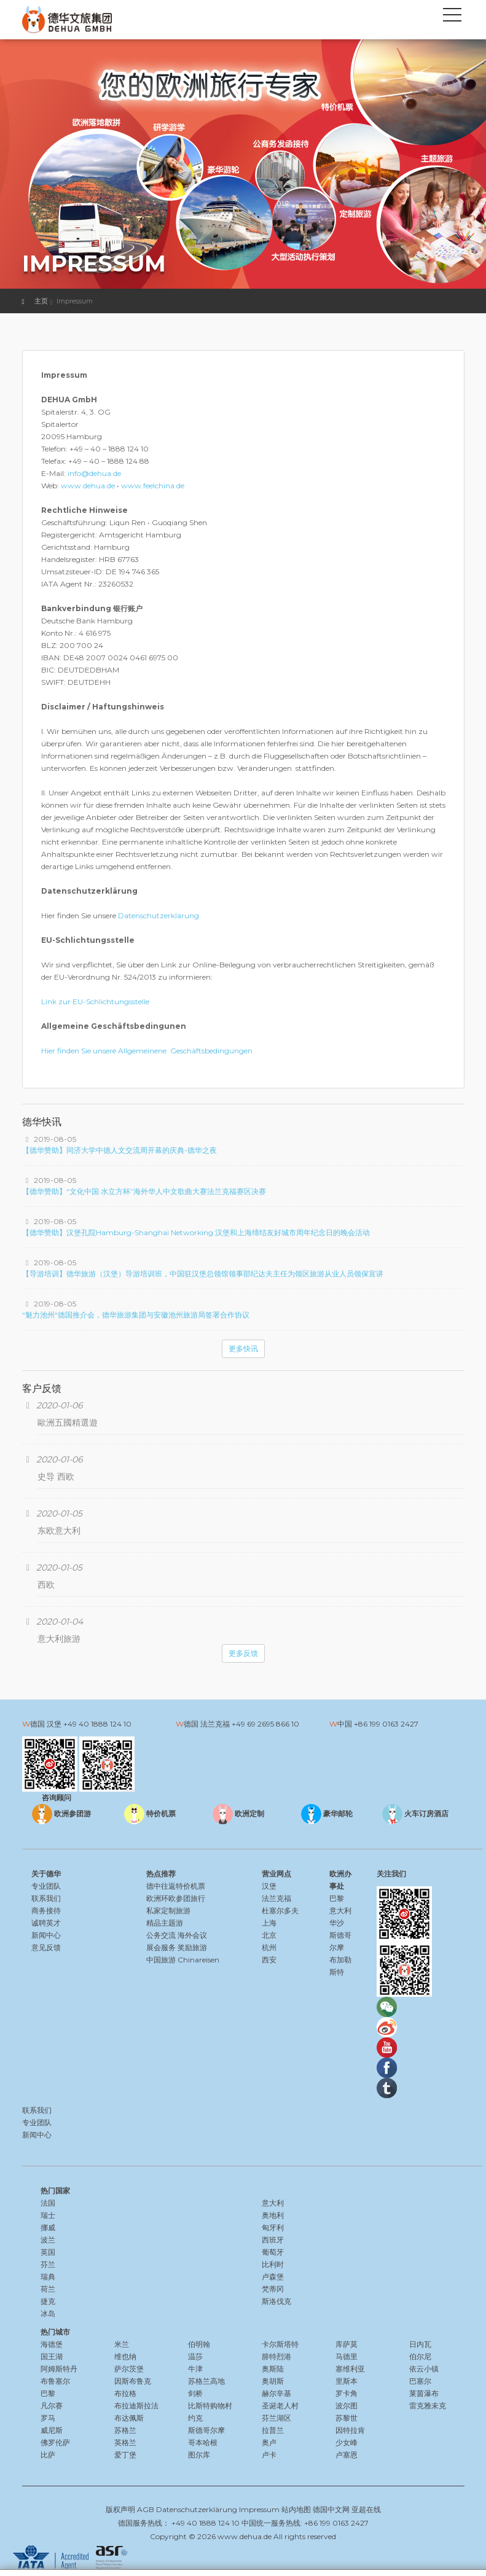 This screenshot has width=486, height=2576. What do you see at coordinates (145, 2509) in the screenshot?
I see `AGB` at bounding box center [145, 2509].